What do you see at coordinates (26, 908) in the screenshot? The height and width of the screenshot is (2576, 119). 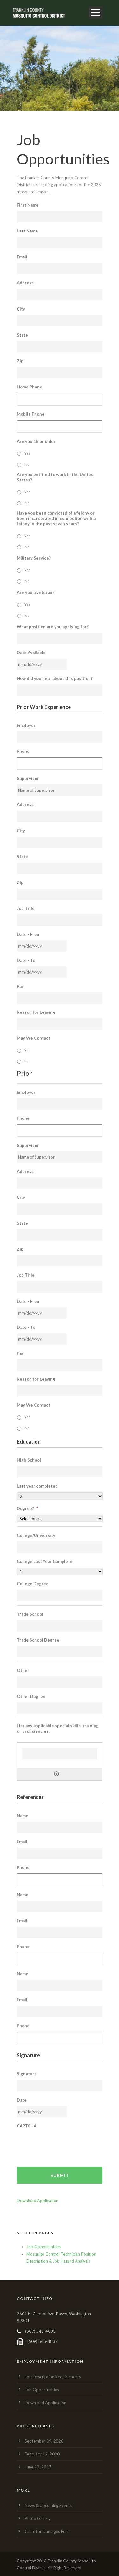 I see `Job Title` at bounding box center [26, 908].